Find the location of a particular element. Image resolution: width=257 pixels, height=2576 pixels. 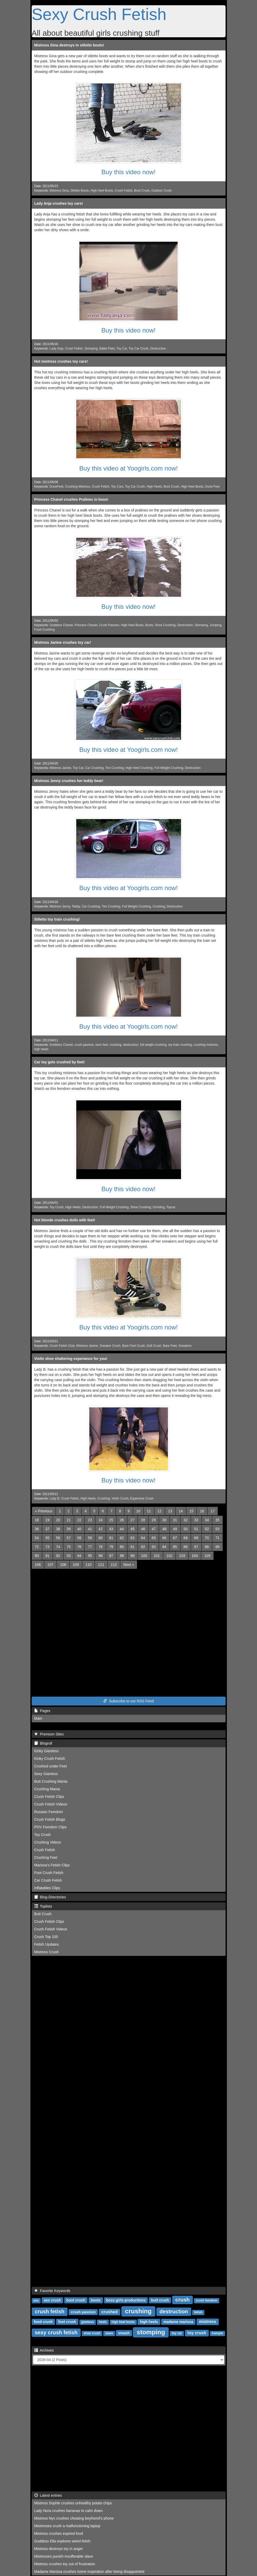

53 is located at coordinates (217, 1529).